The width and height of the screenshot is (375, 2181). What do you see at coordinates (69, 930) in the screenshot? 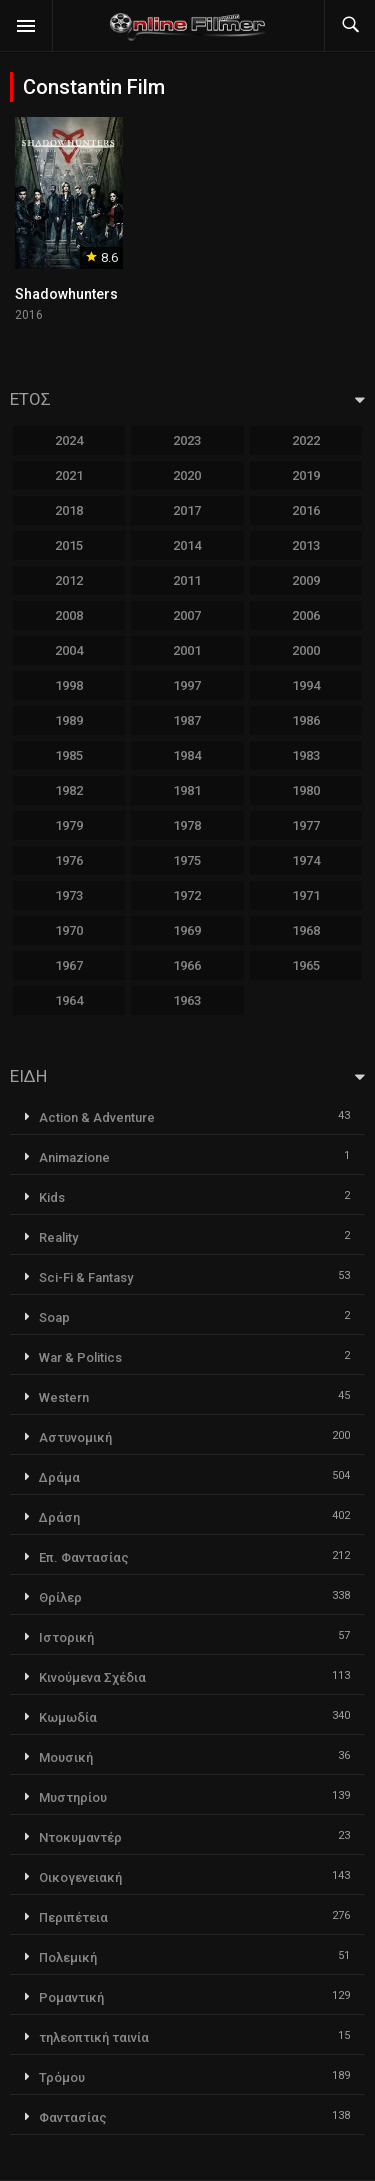
I see `1970` at bounding box center [69, 930].